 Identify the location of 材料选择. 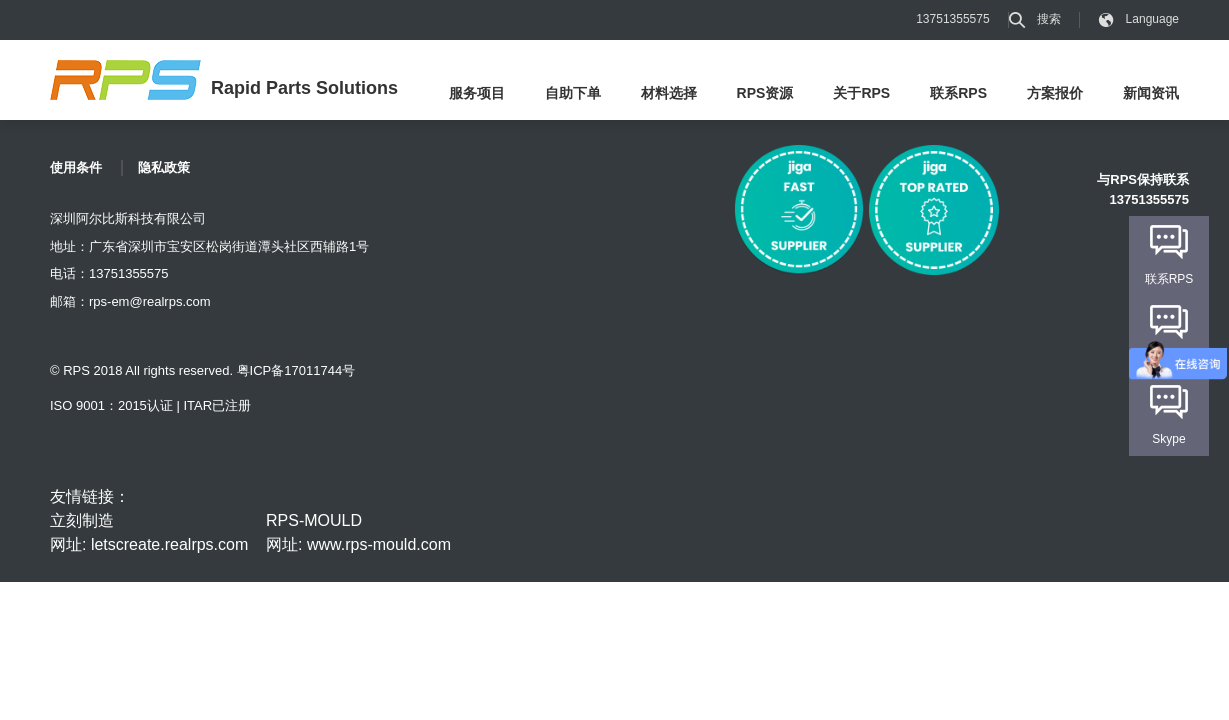
(669, 93).